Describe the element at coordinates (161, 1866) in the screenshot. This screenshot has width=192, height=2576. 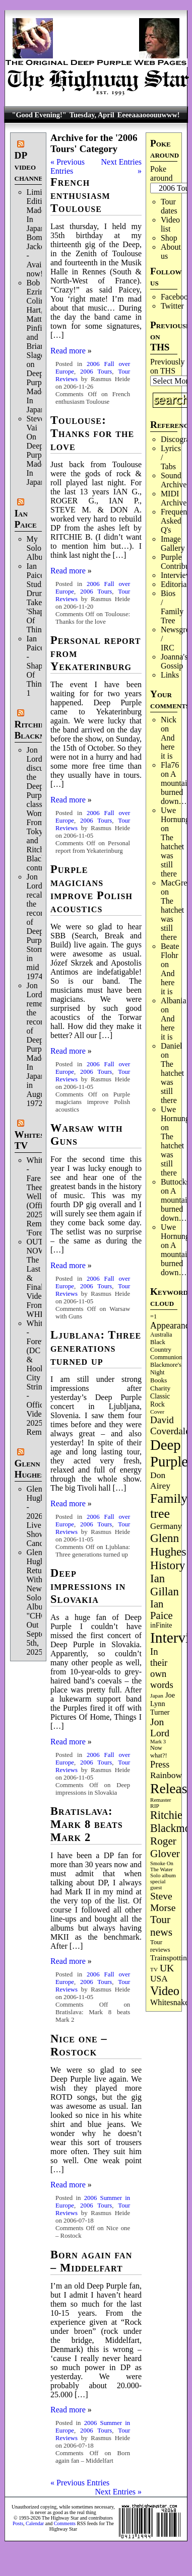
I see `Smoke On The Water [Smoke On The Water (65 items)]` at that location.